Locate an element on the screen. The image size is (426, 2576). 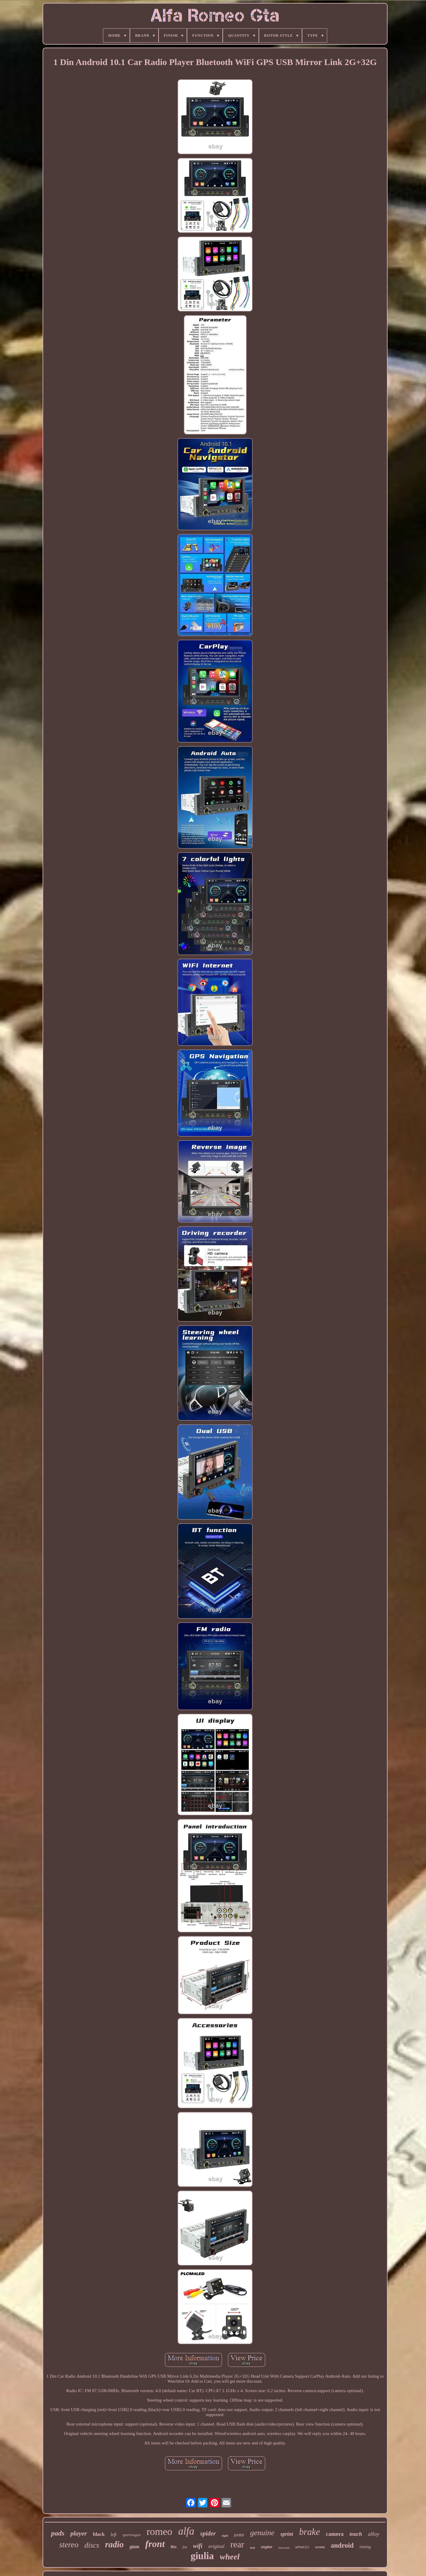
junior is located at coordinates (239, 2535).